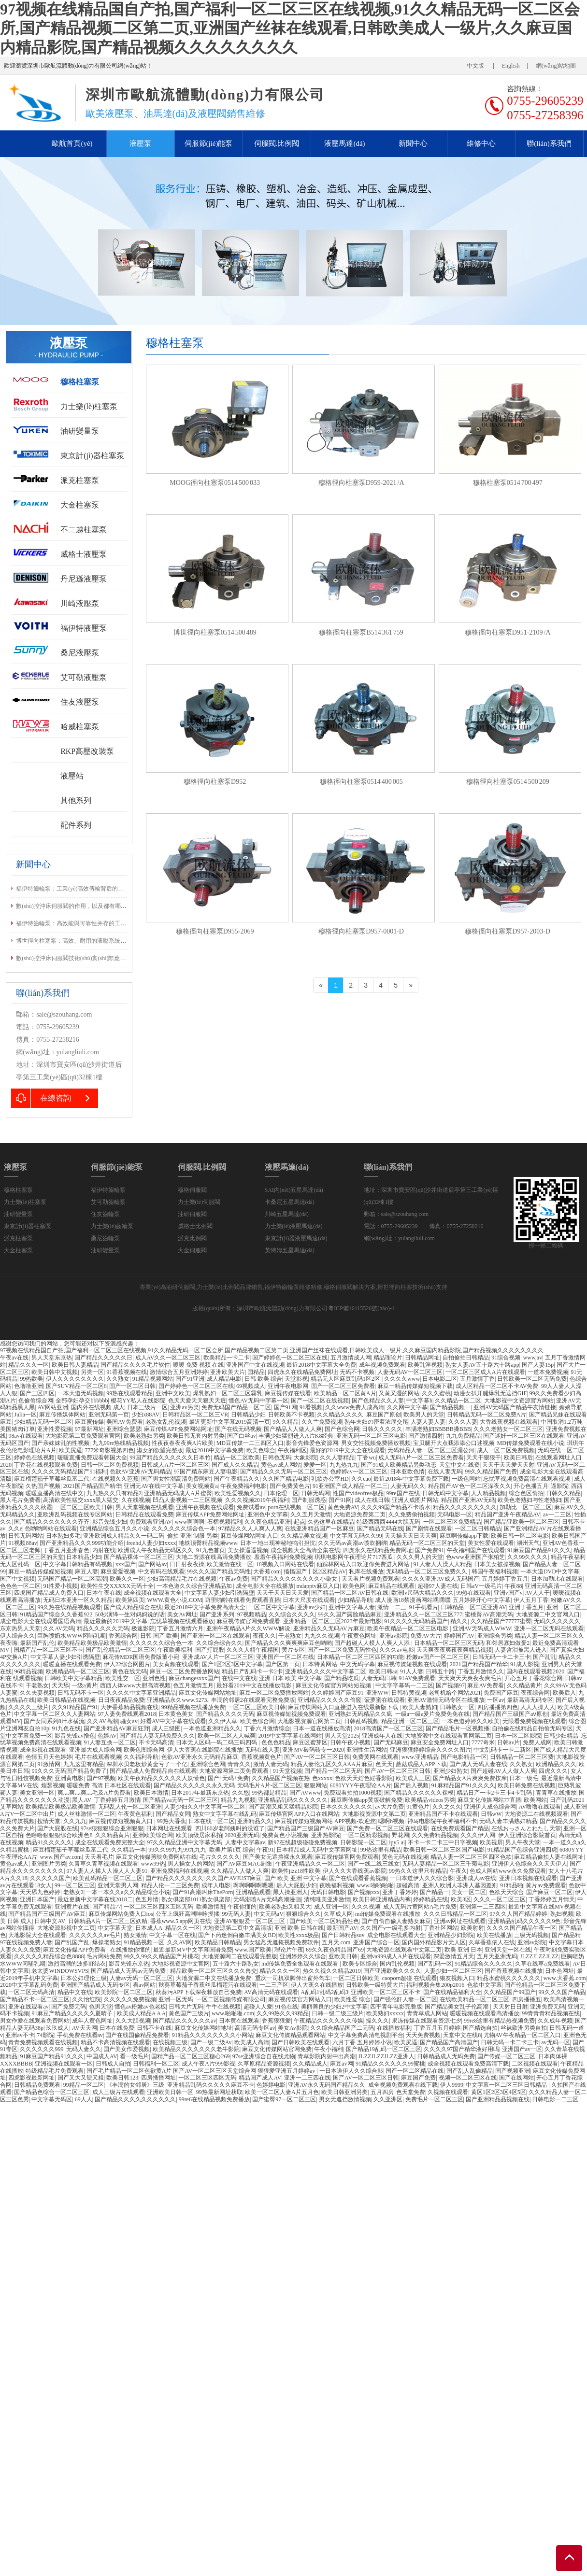  What do you see at coordinates (253, 1892) in the screenshot?
I see `亚洲精品观看` at bounding box center [253, 1892].